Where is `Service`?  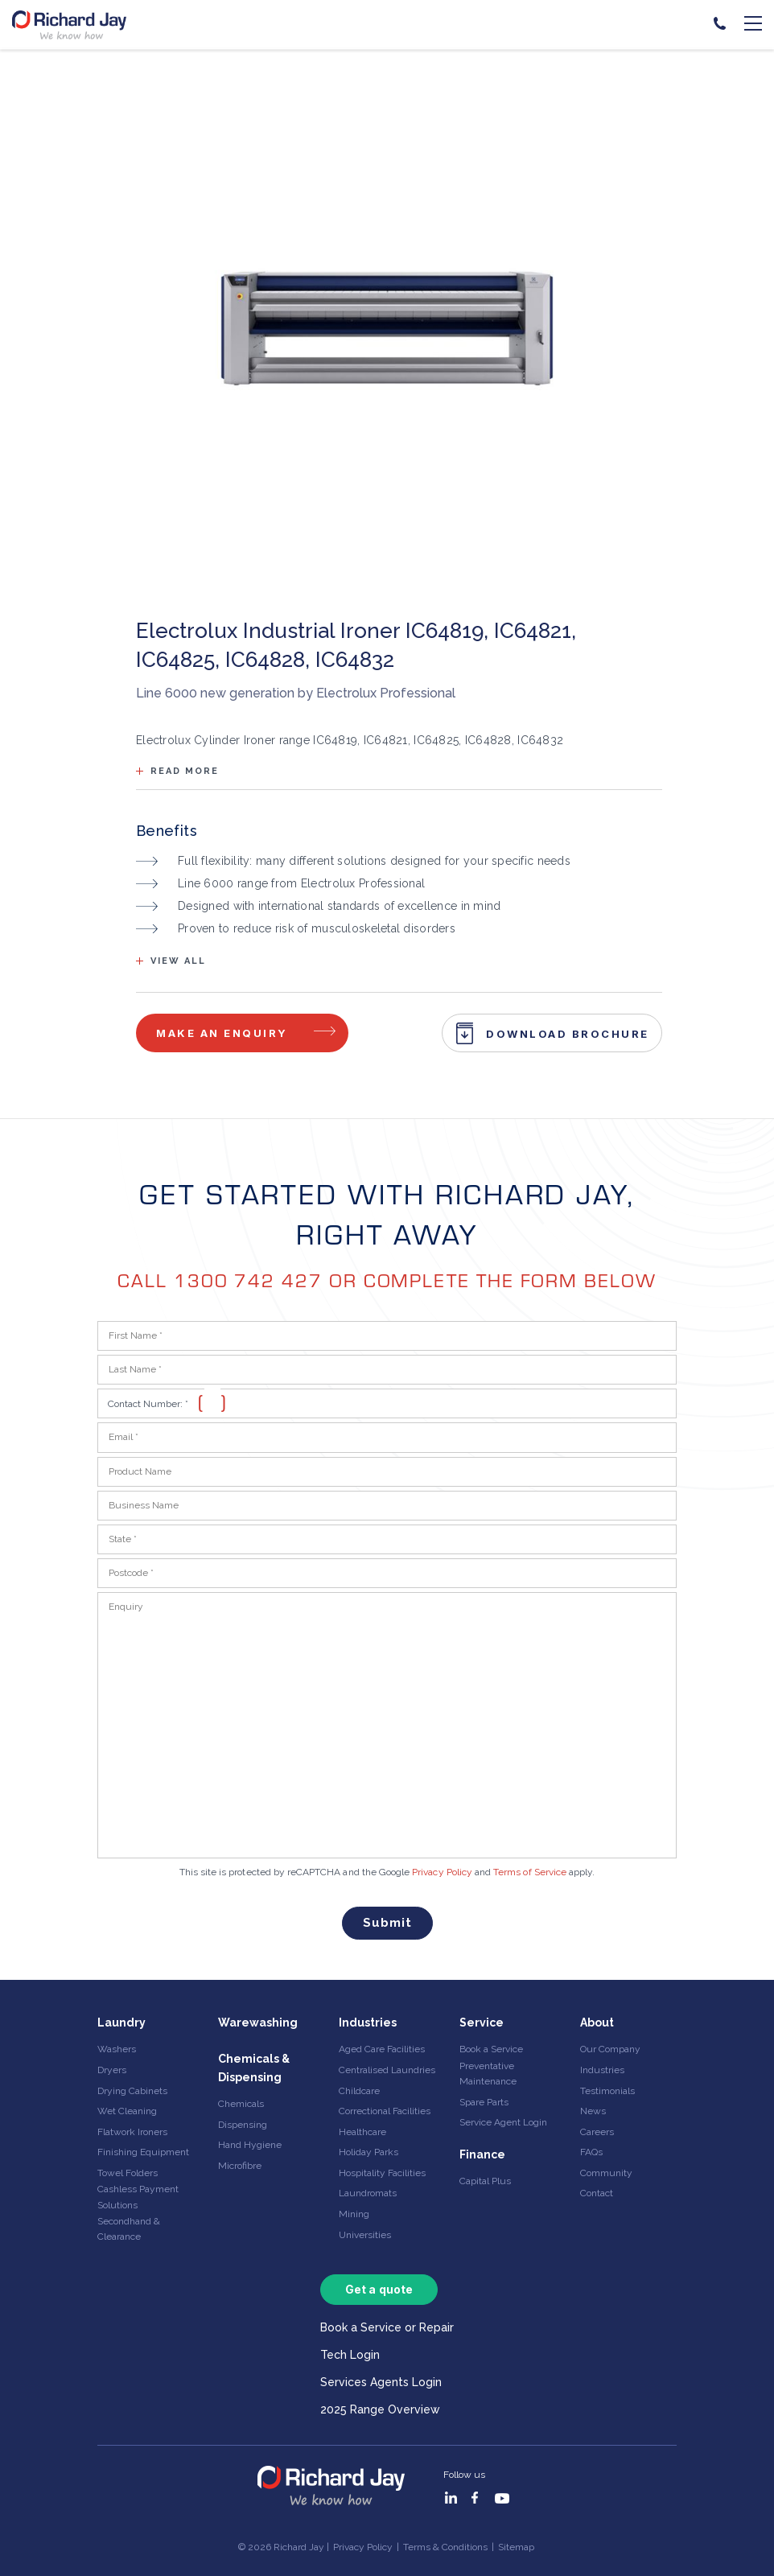
Service is located at coordinates (481, 2022).